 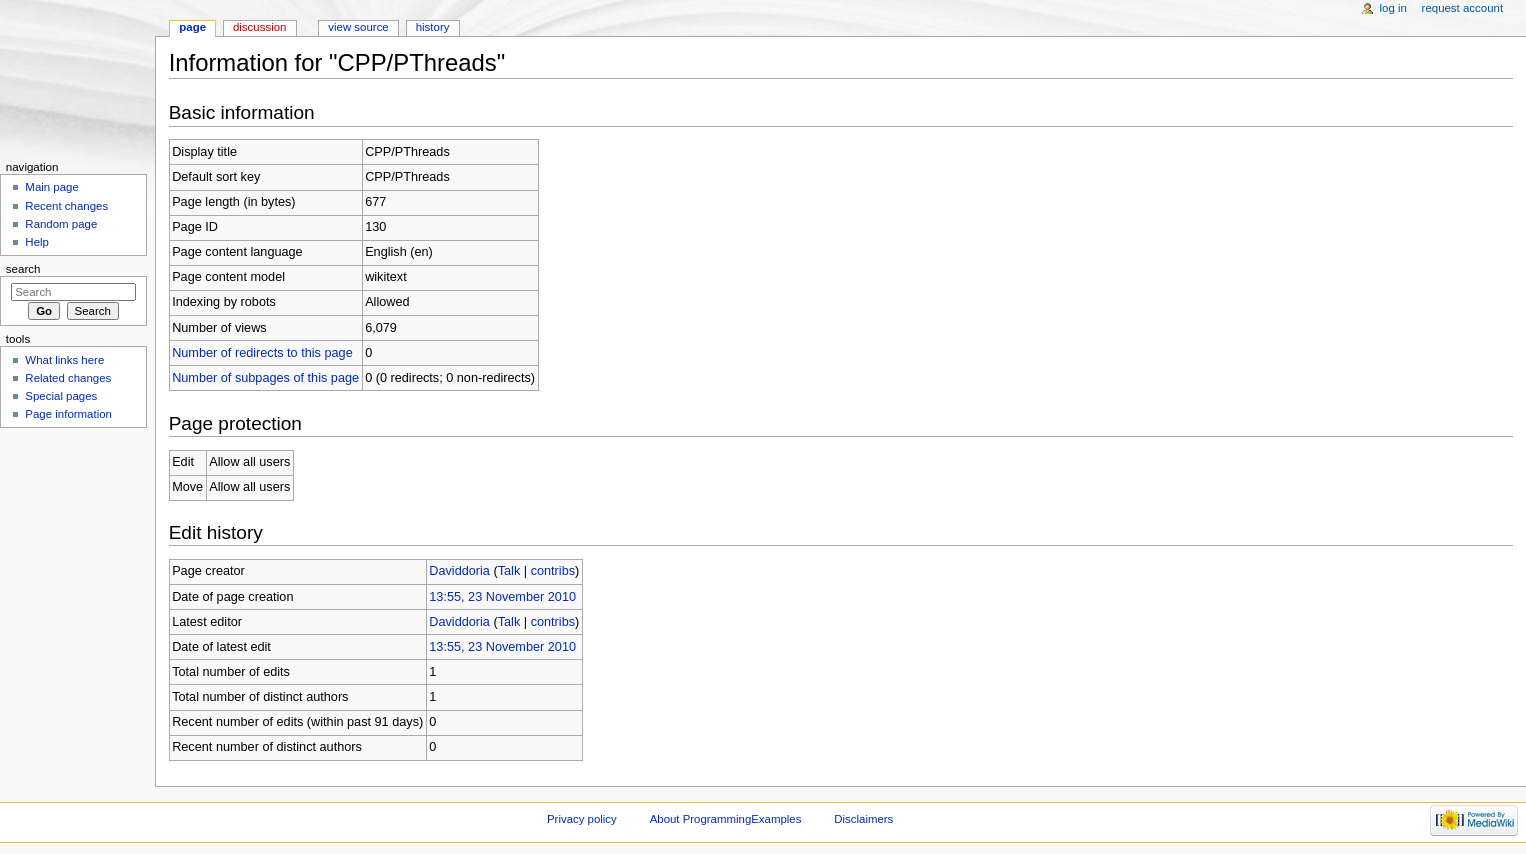 I want to click on Disclaimers, so click(x=863, y=819).